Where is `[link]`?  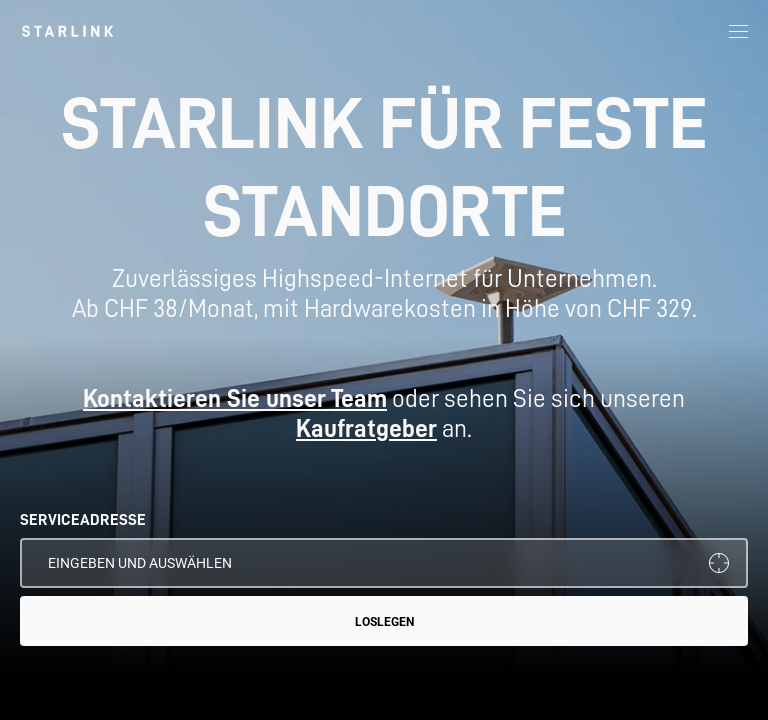 [link] is located at coordinates (67, 31).